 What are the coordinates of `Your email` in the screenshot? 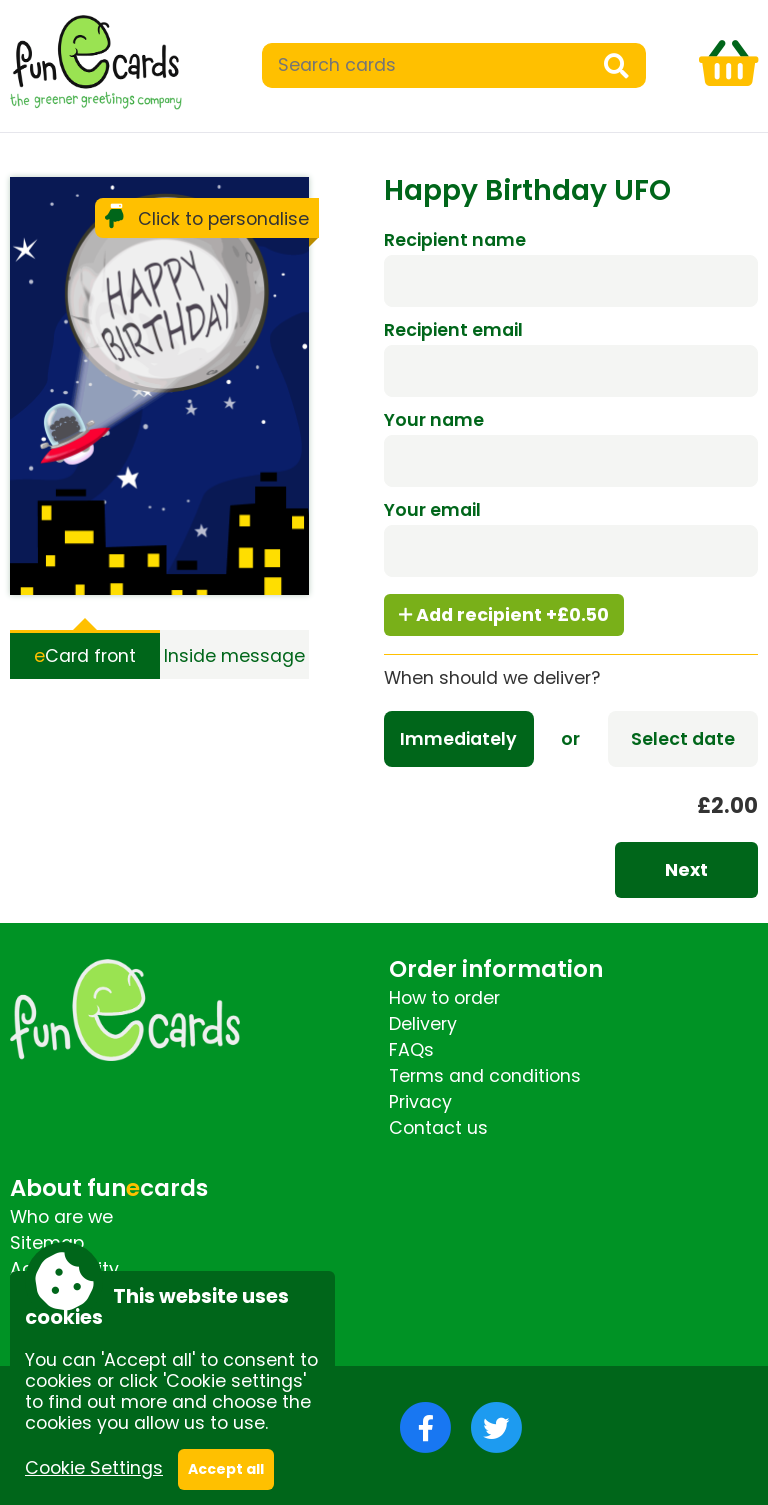 It's located at (432, 510).